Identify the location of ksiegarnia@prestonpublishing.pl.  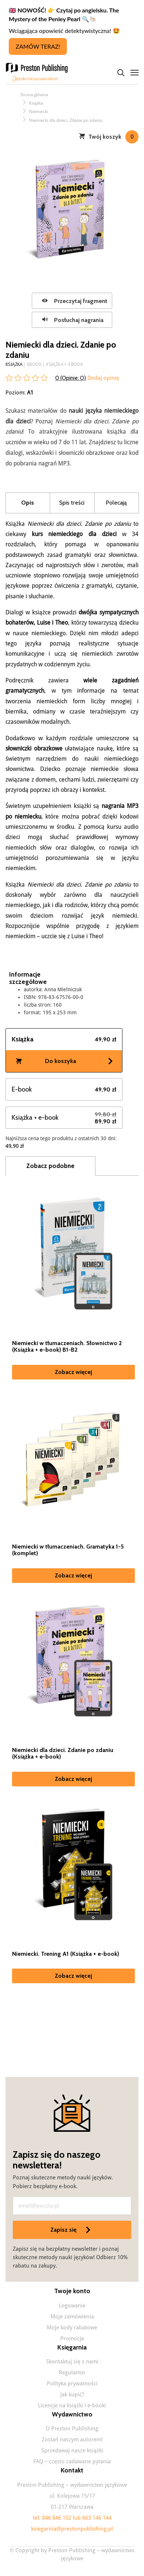
(72, 2529).